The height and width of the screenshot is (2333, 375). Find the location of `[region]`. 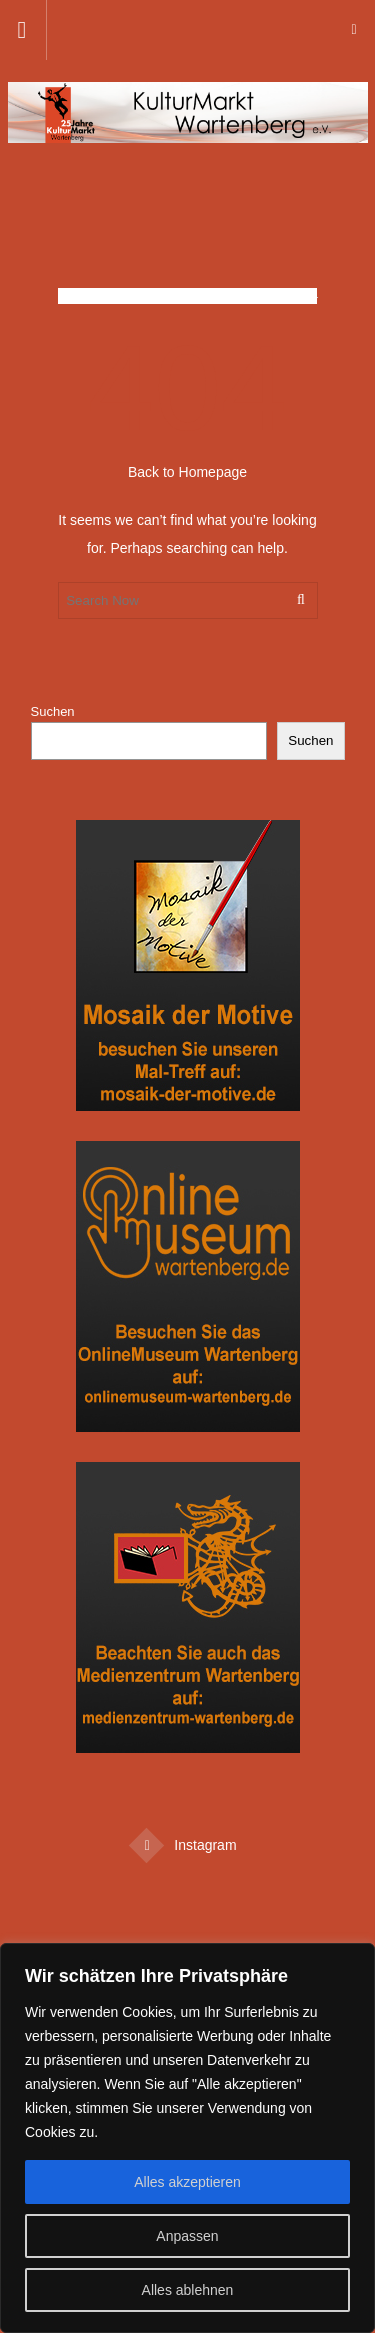

[region] is located at coordinates (187, 2138).